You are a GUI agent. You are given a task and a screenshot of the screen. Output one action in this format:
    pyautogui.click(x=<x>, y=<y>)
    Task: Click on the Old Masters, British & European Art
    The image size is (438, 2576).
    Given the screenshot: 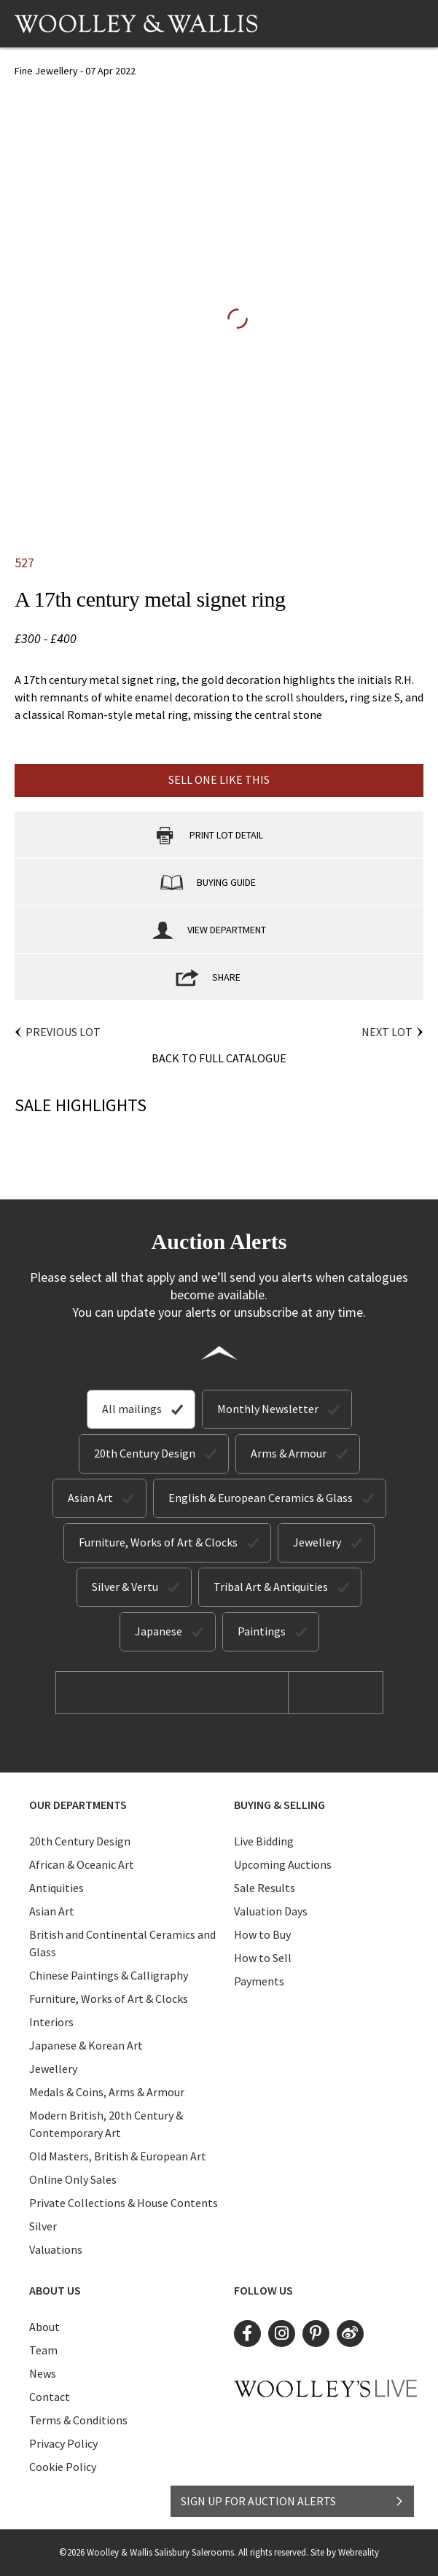 What is the action you would take?
    pyautogui.click(x=117, y=2156)
    